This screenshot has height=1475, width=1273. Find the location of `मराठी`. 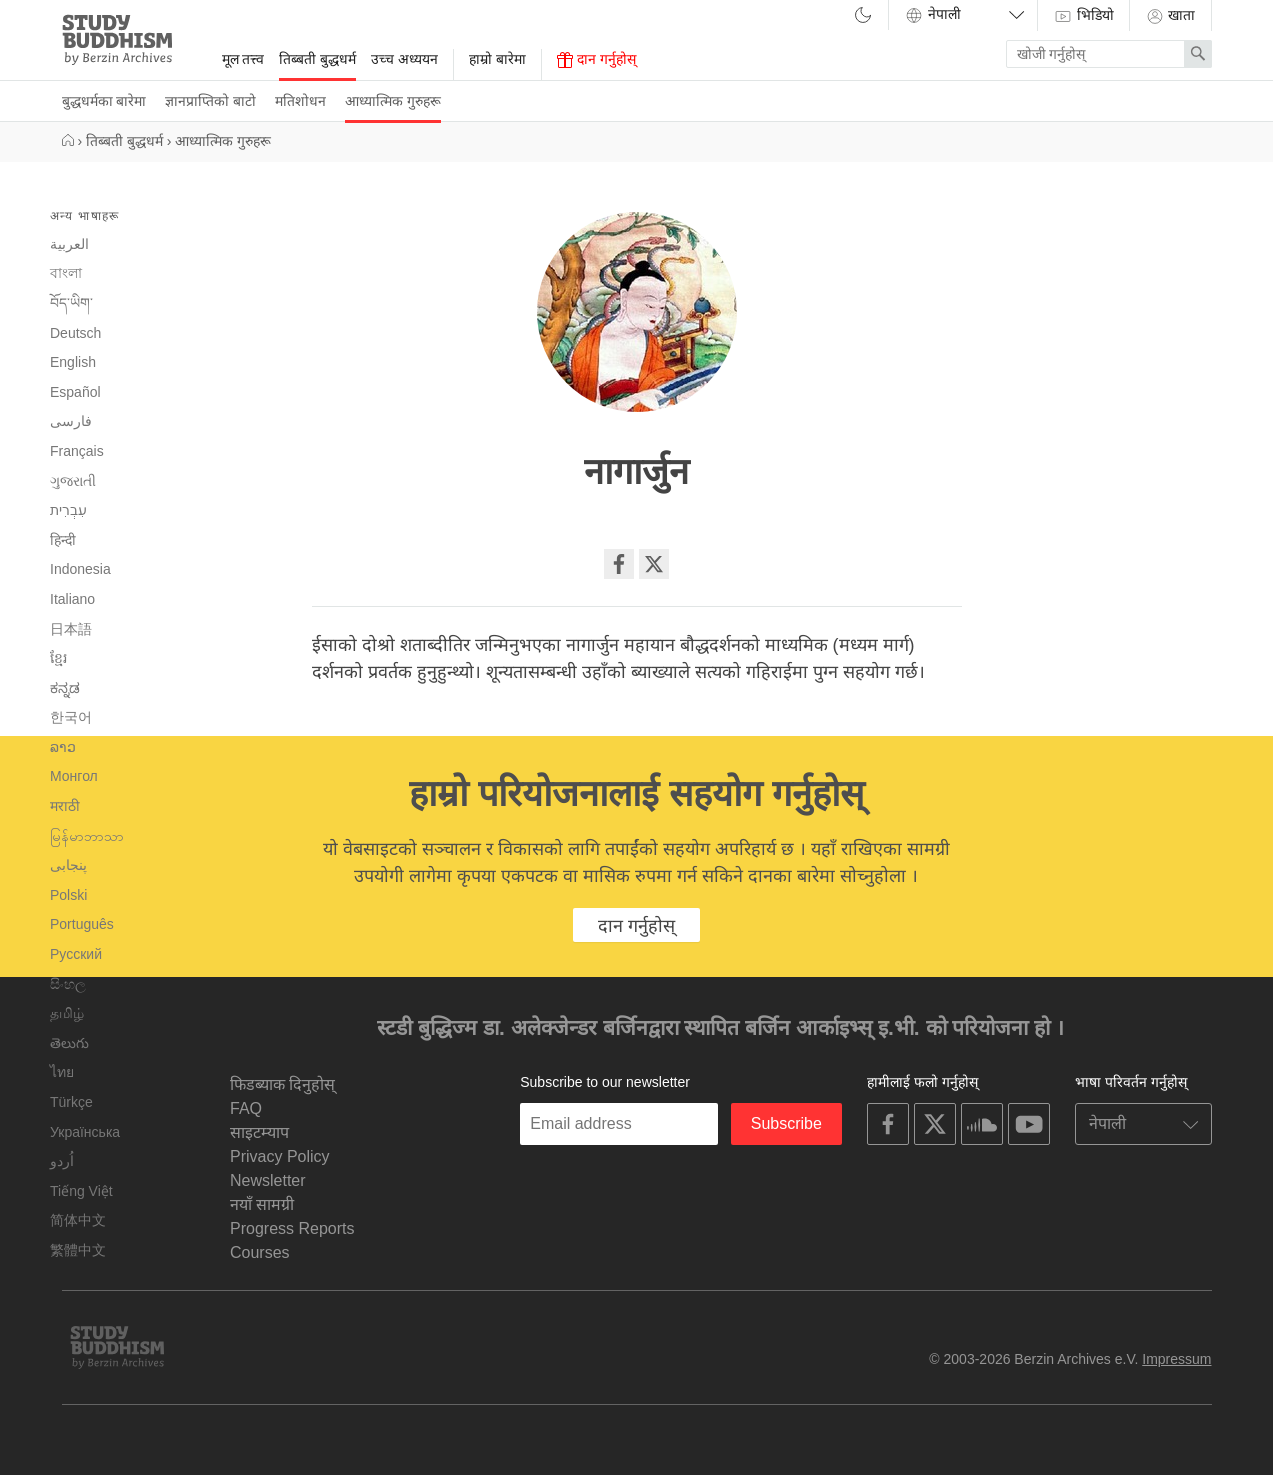

मराठी is located at coordinates (65, 806).